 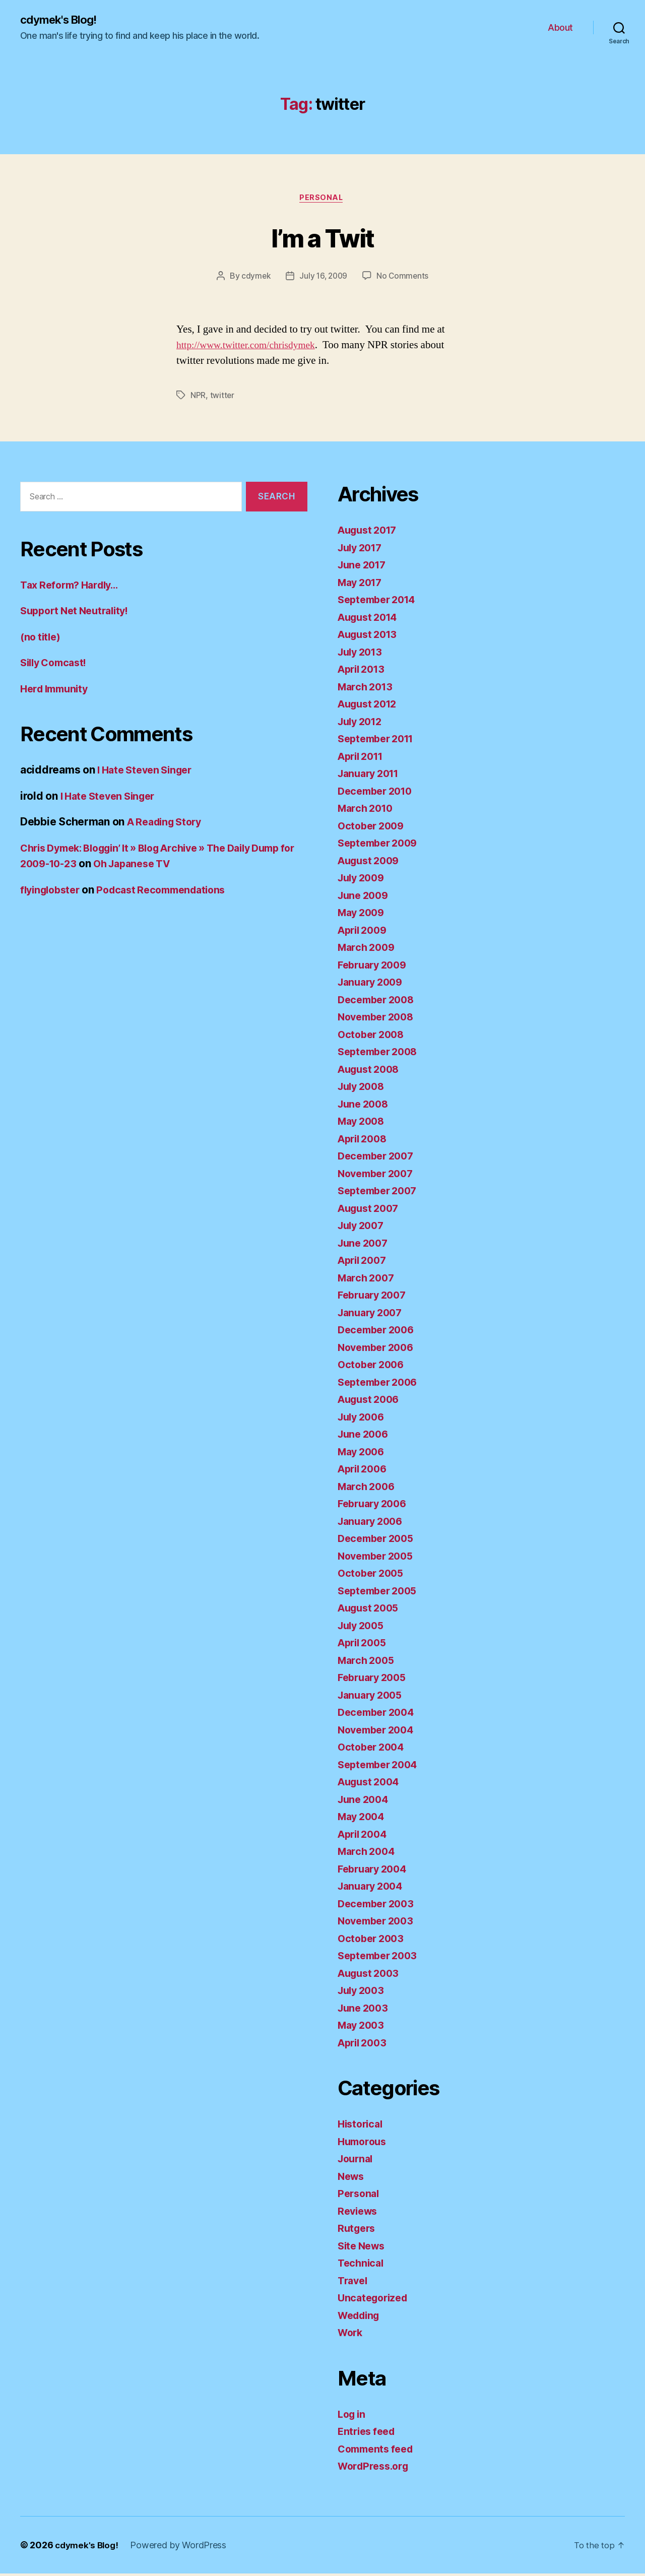 I want to click on I Hate Steven Singer, so click(x=148, y=772).